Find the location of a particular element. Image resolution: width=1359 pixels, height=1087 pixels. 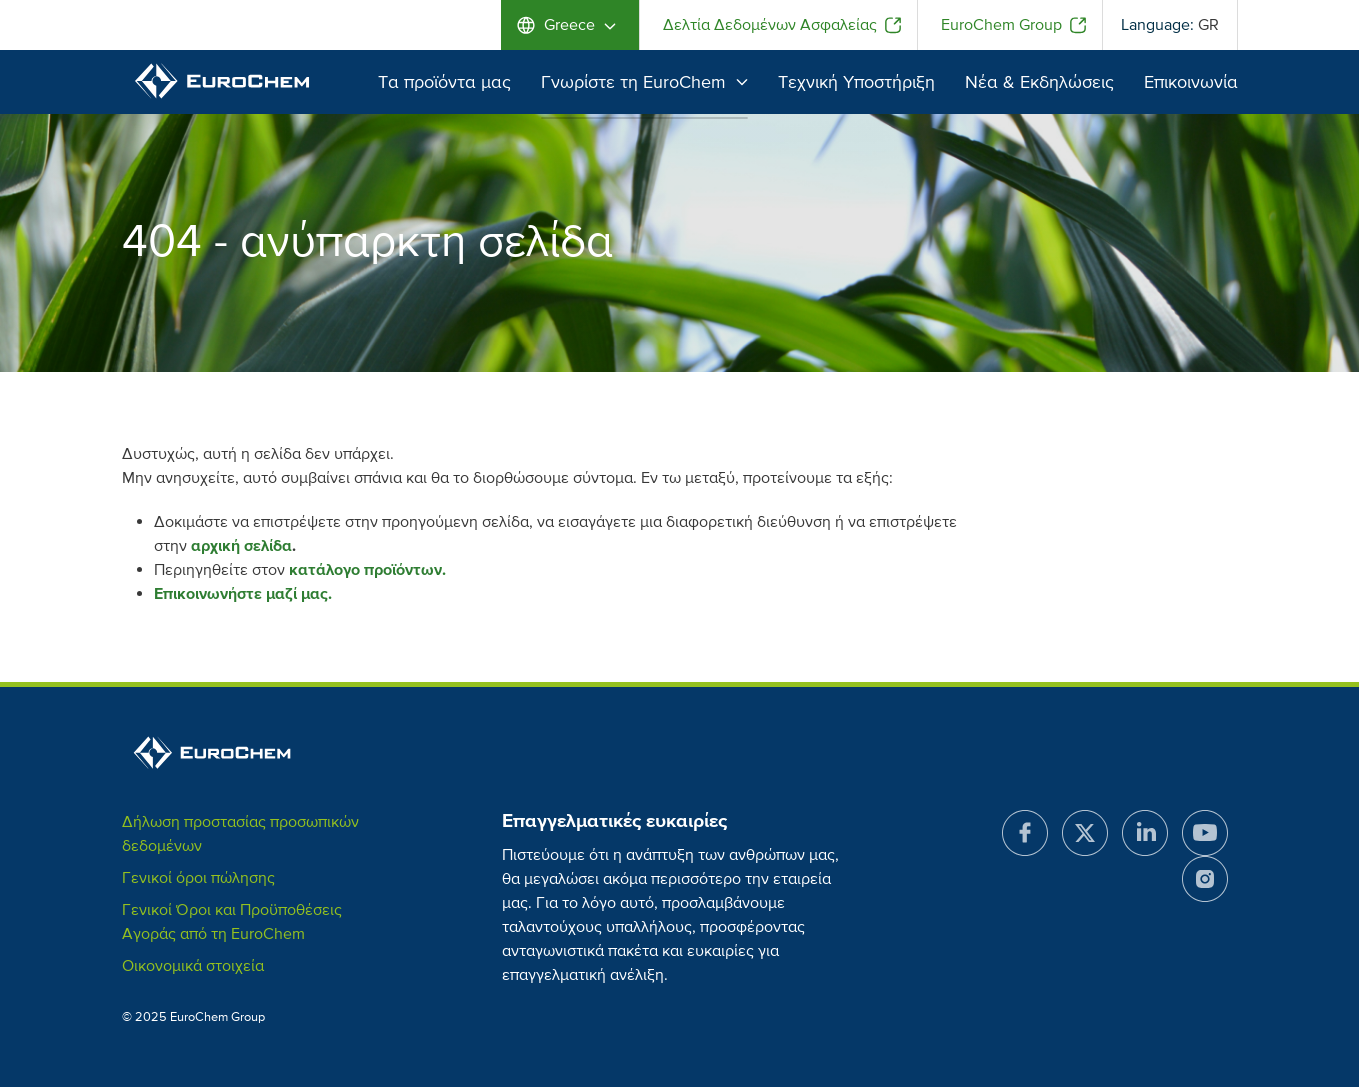

Δελτία Δεδομένων Ασφαλείας is located at coordinates (770, 25).